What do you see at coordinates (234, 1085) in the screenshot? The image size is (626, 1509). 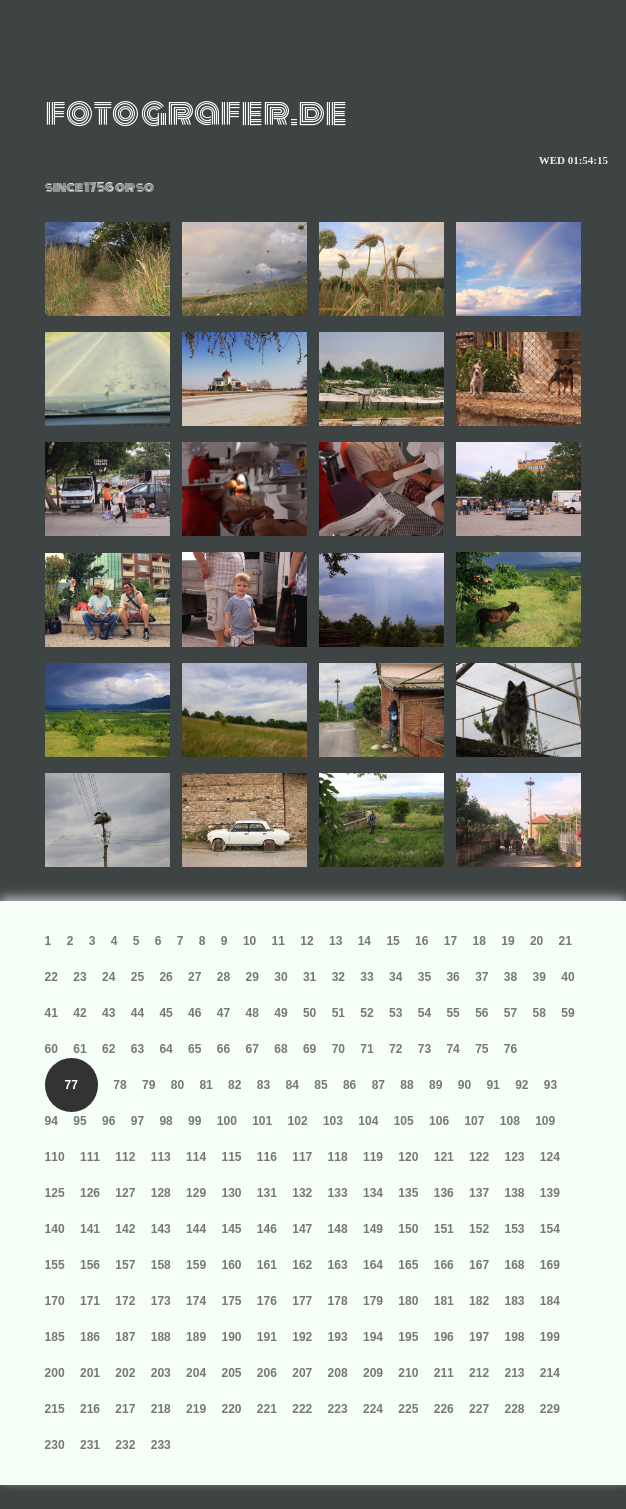 I see `82` at bounding box center [234, 1085].